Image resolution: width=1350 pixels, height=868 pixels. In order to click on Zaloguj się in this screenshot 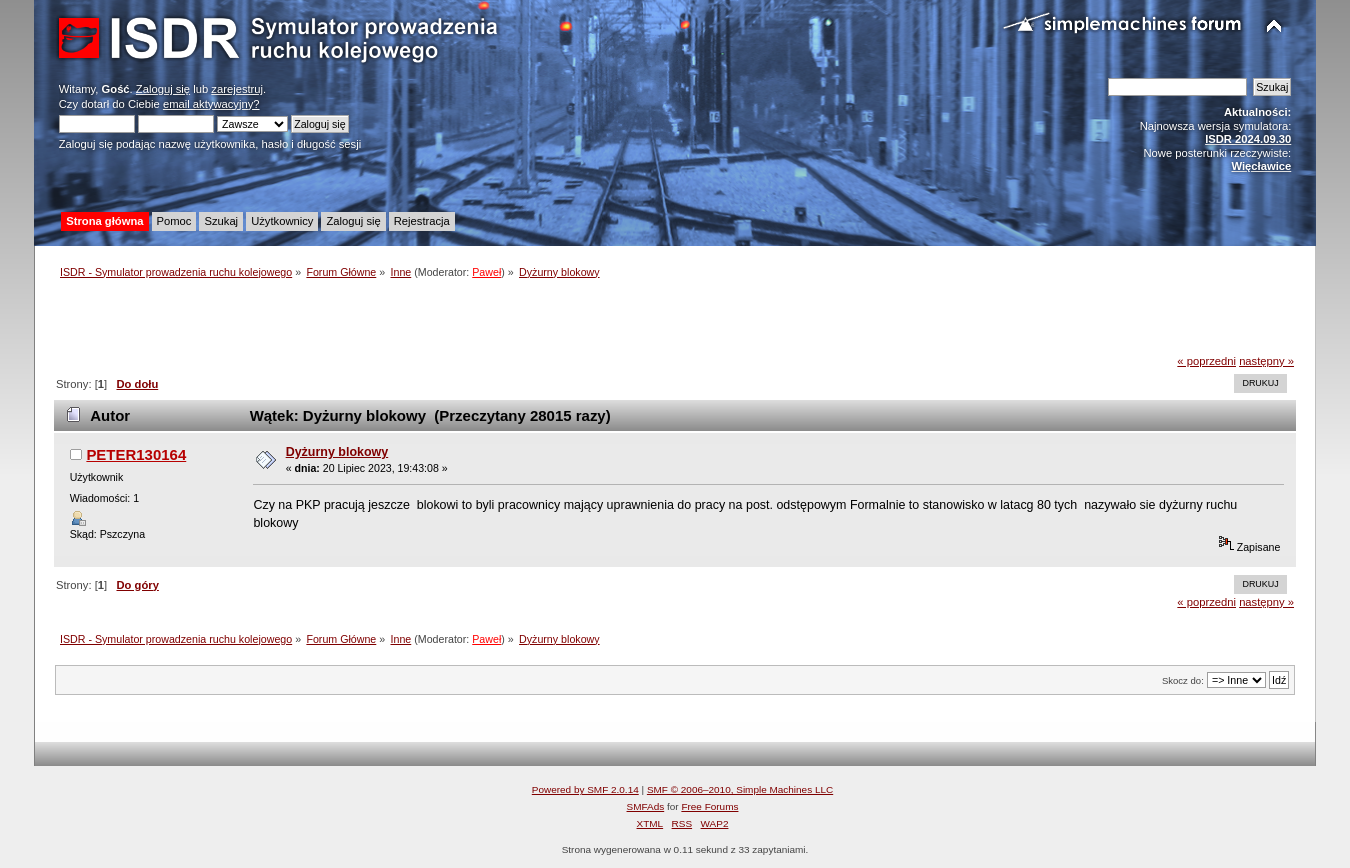, I will do `click(163, 89)`.